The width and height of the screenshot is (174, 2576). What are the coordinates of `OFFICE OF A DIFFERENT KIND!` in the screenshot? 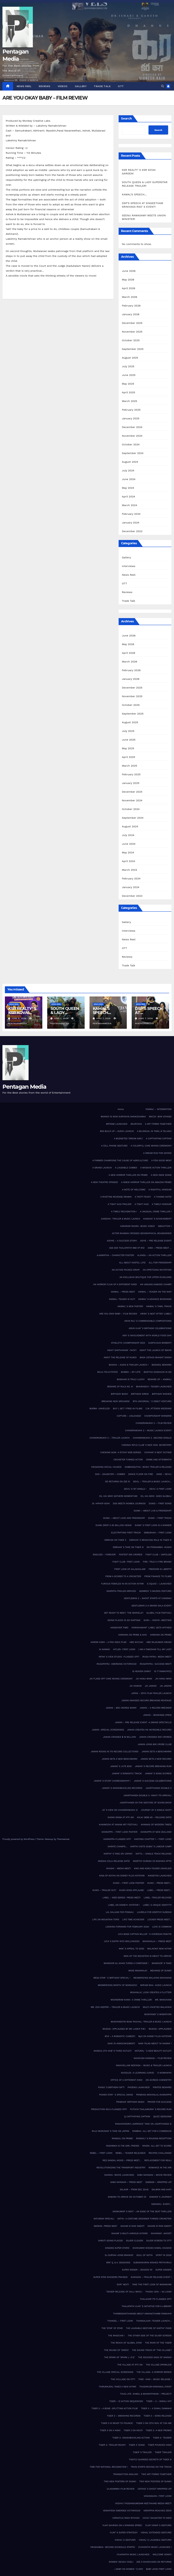 It's located at (126, 2080).